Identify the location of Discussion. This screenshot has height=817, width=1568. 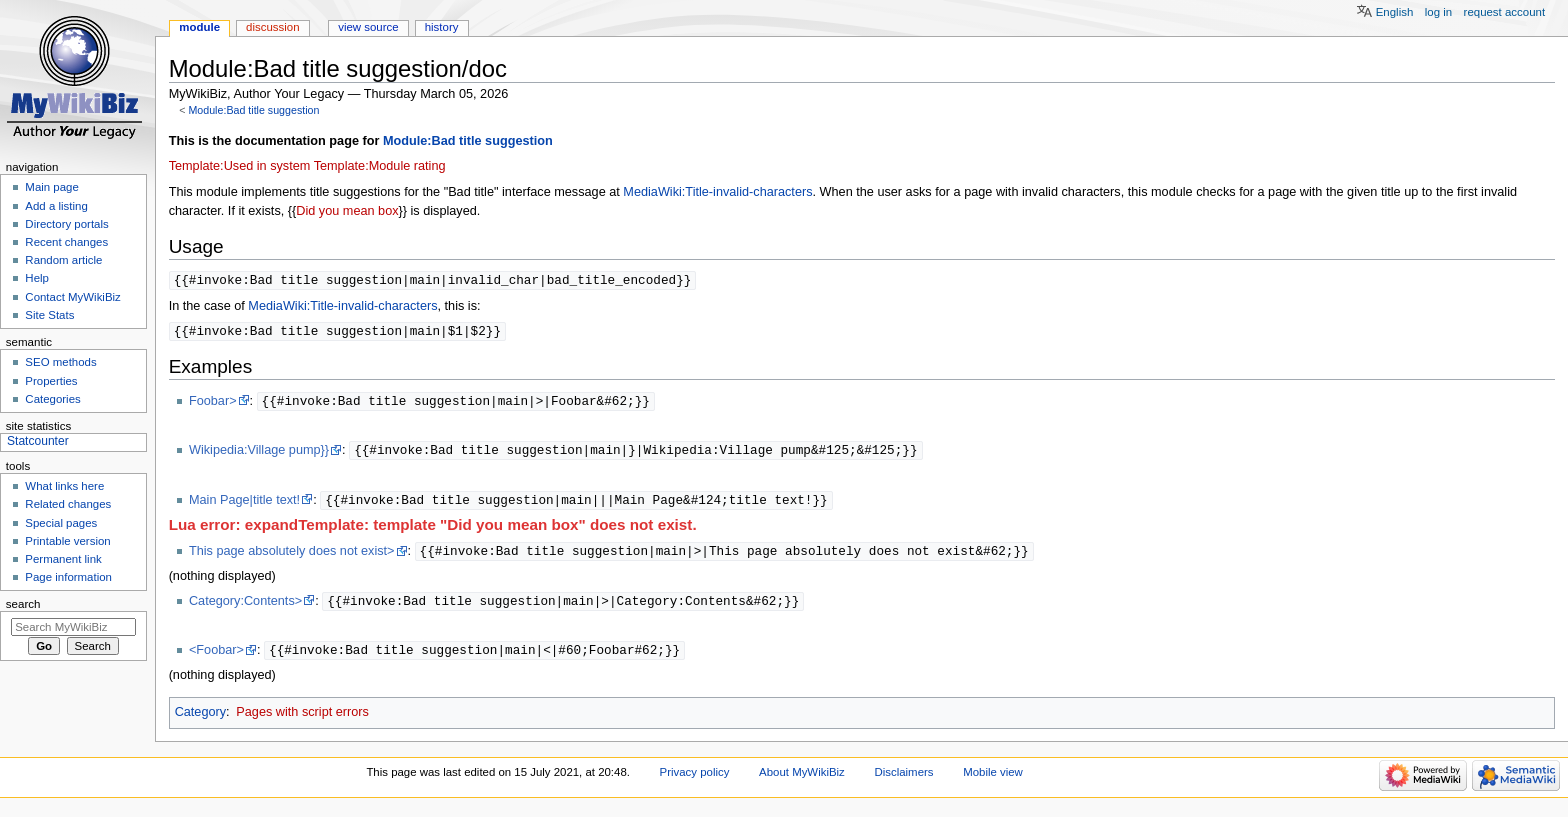
(272, 27).